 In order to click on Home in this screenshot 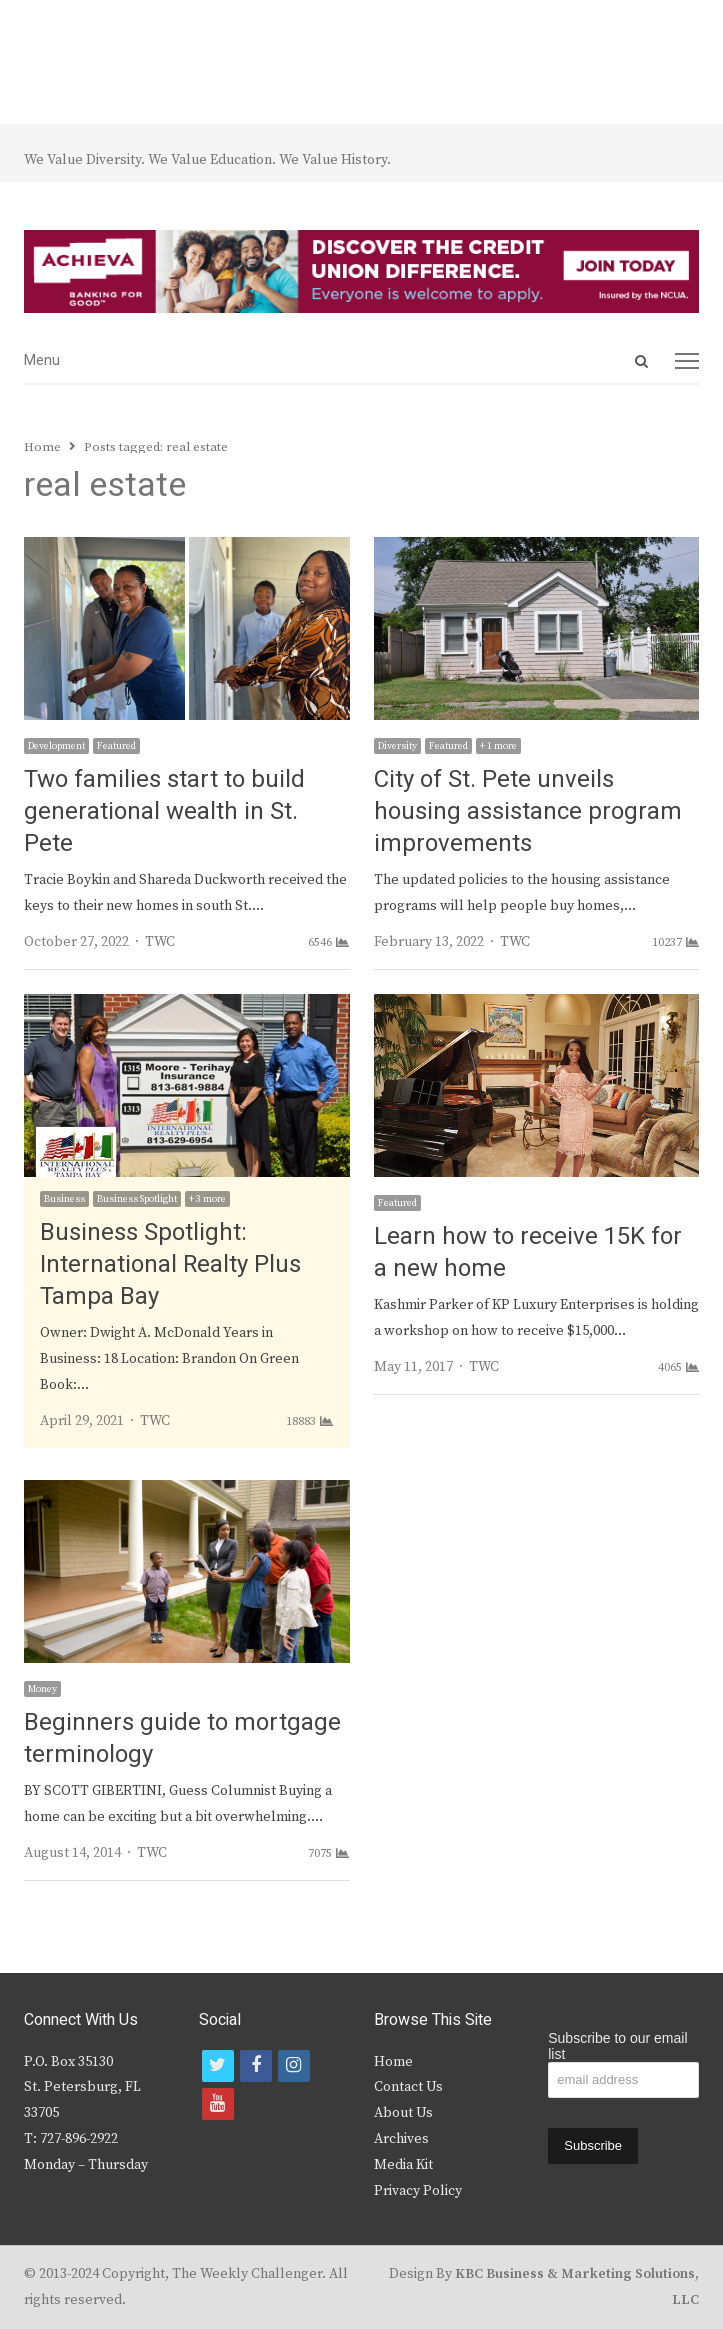, I will do `click(393, 2062)`.